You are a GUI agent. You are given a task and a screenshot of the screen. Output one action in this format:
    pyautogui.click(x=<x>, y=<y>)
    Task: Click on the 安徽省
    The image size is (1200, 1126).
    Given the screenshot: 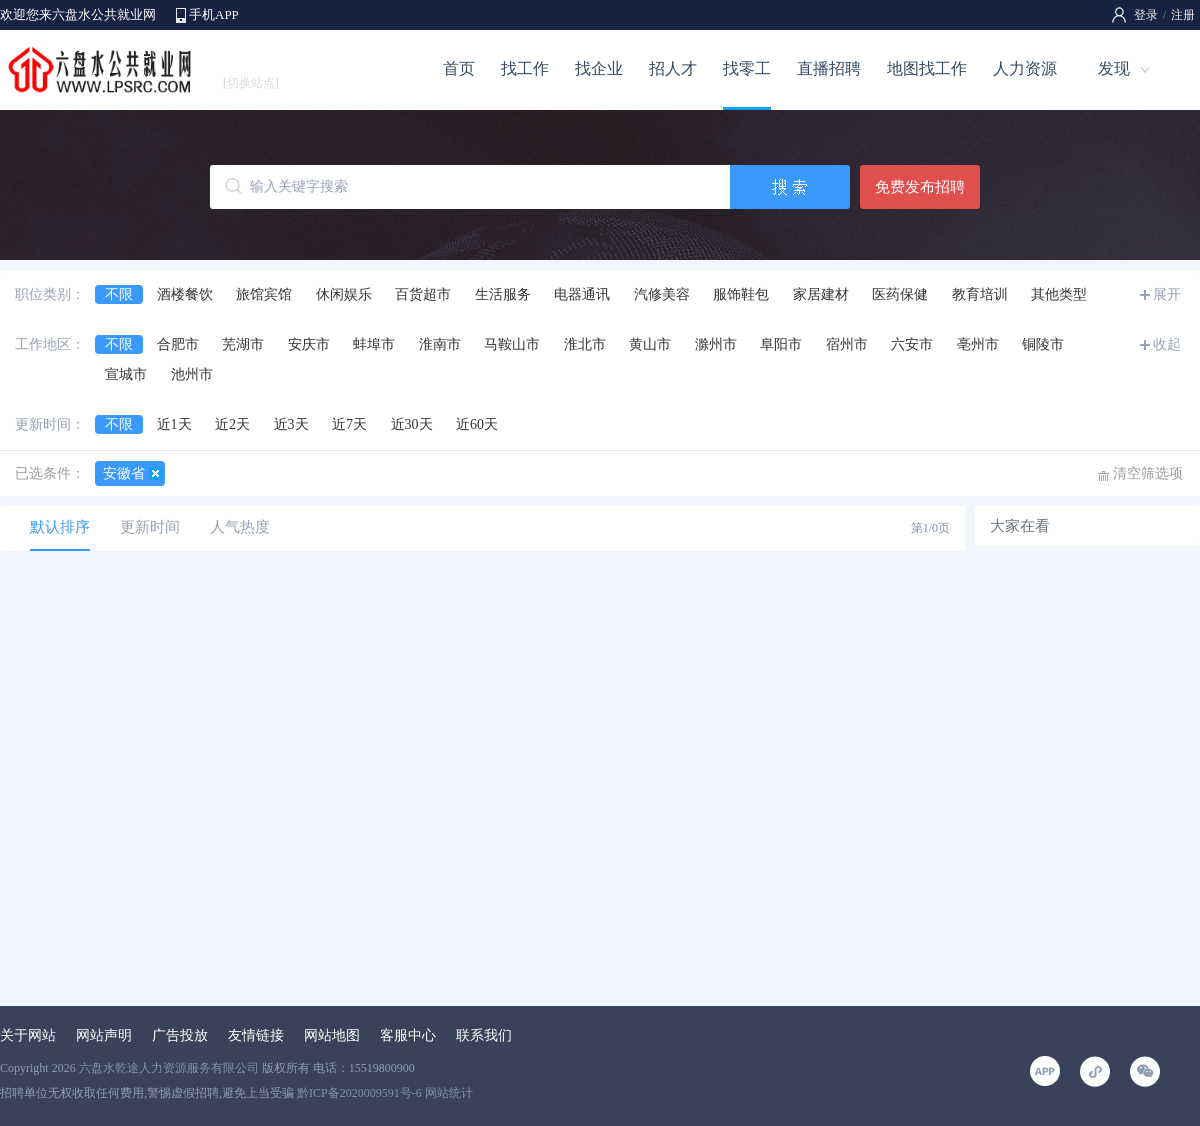 What is the action you would take?
    pyautogui.click(x=124, y=473)
    